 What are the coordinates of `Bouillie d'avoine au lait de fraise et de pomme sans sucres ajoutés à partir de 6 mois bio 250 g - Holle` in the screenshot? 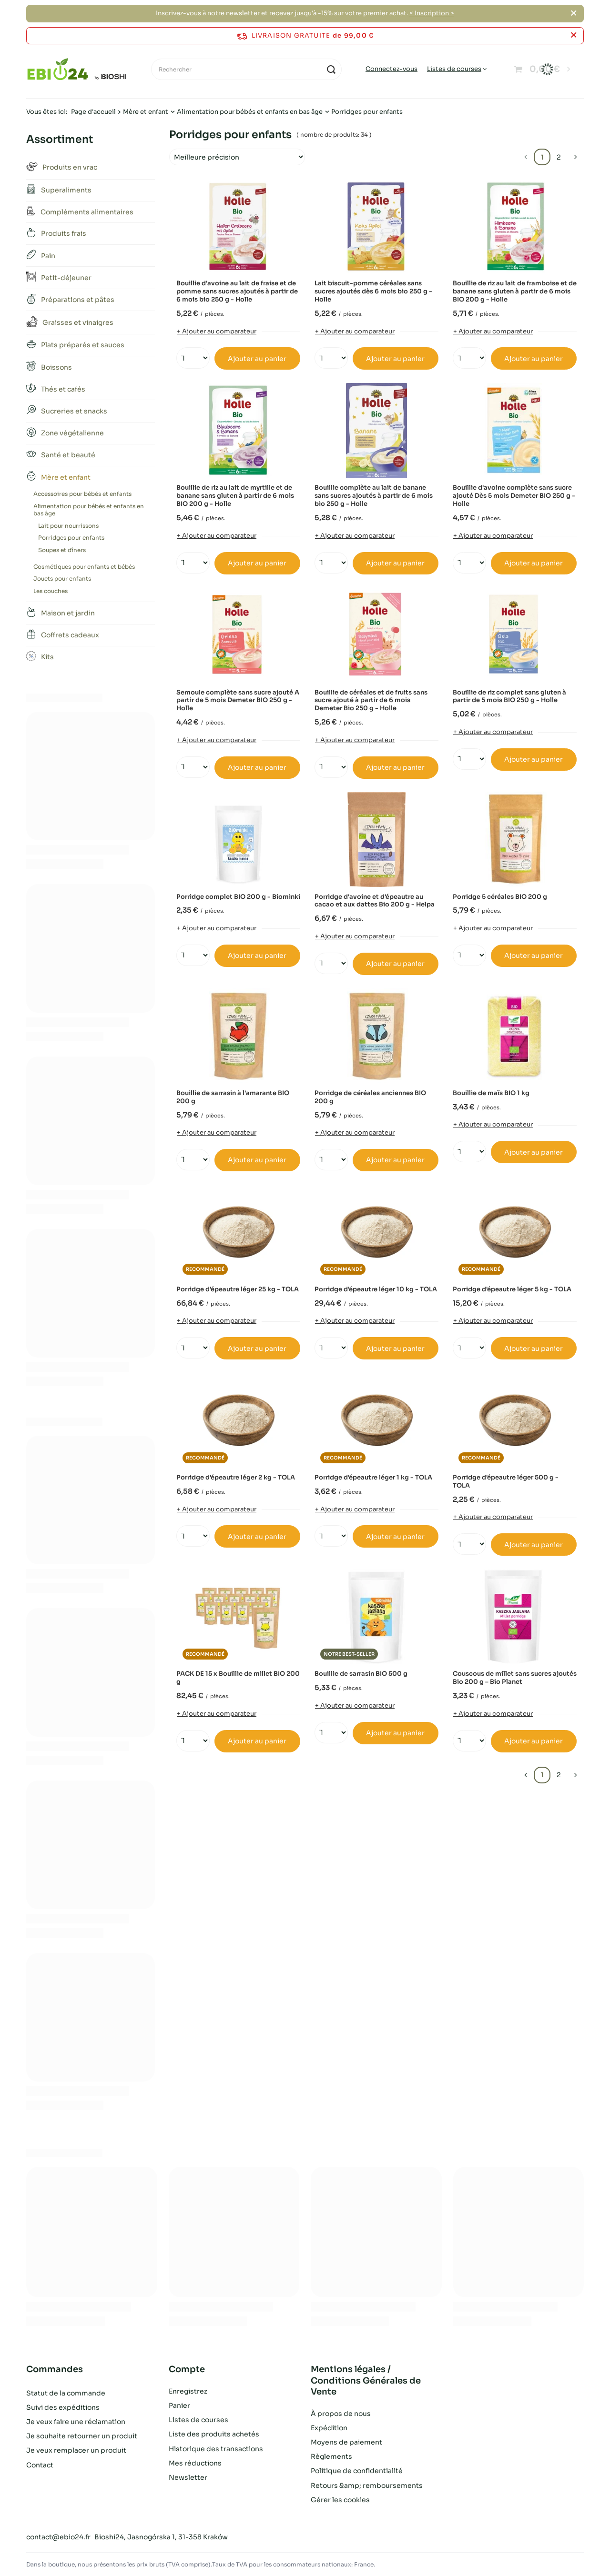 It's located at (237, 291).